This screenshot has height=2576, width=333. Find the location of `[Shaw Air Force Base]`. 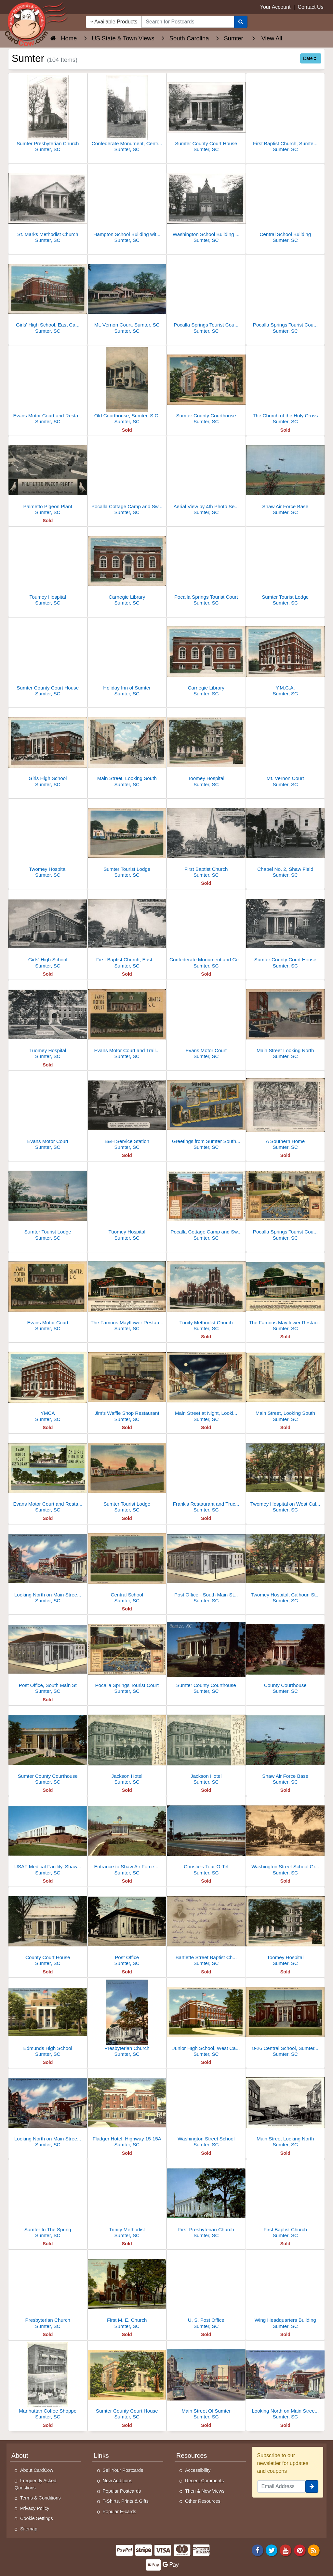

[Shaw Air Force Base] is located at coordinates (285, 477).